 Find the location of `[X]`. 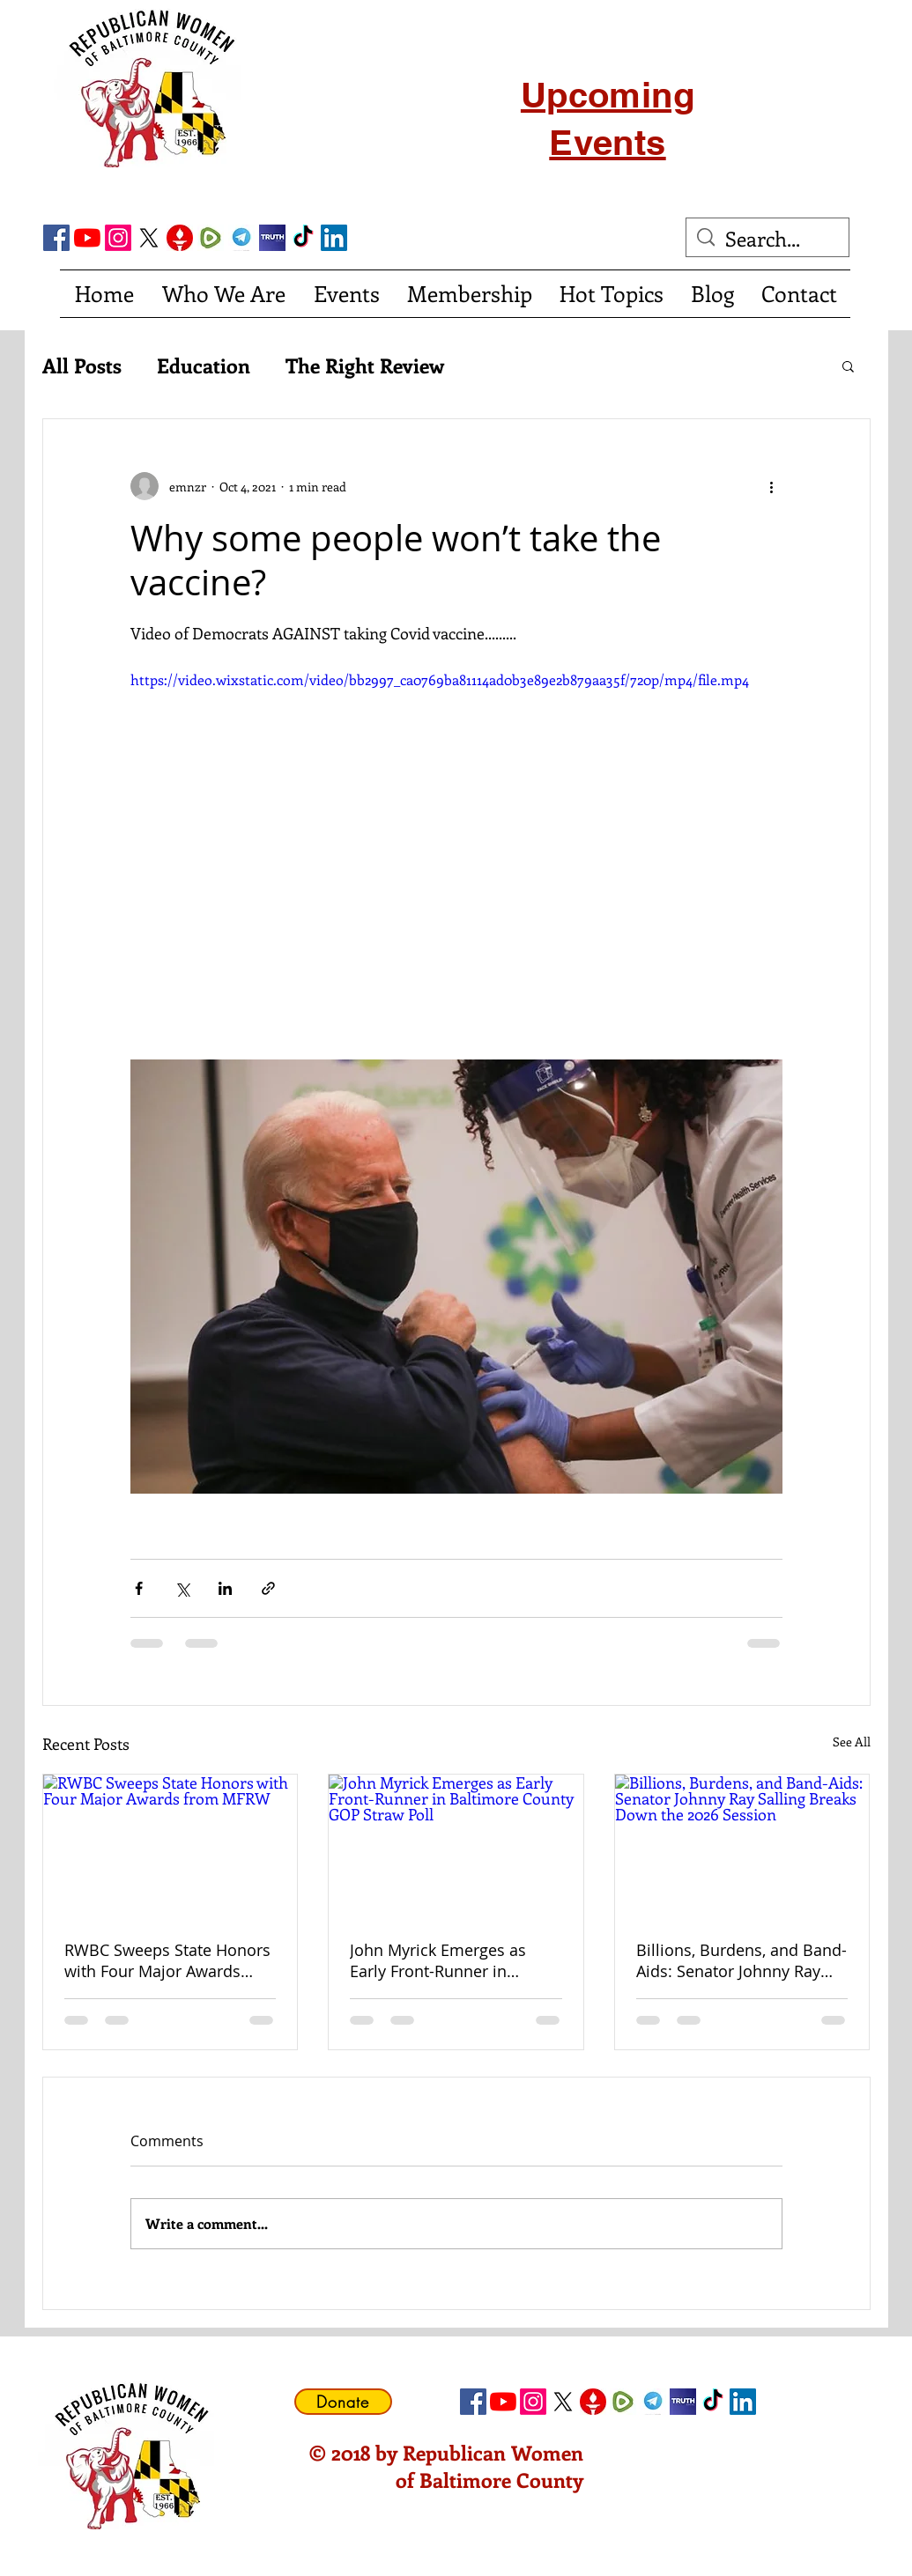

[X] is located at coordinates (149, 238).